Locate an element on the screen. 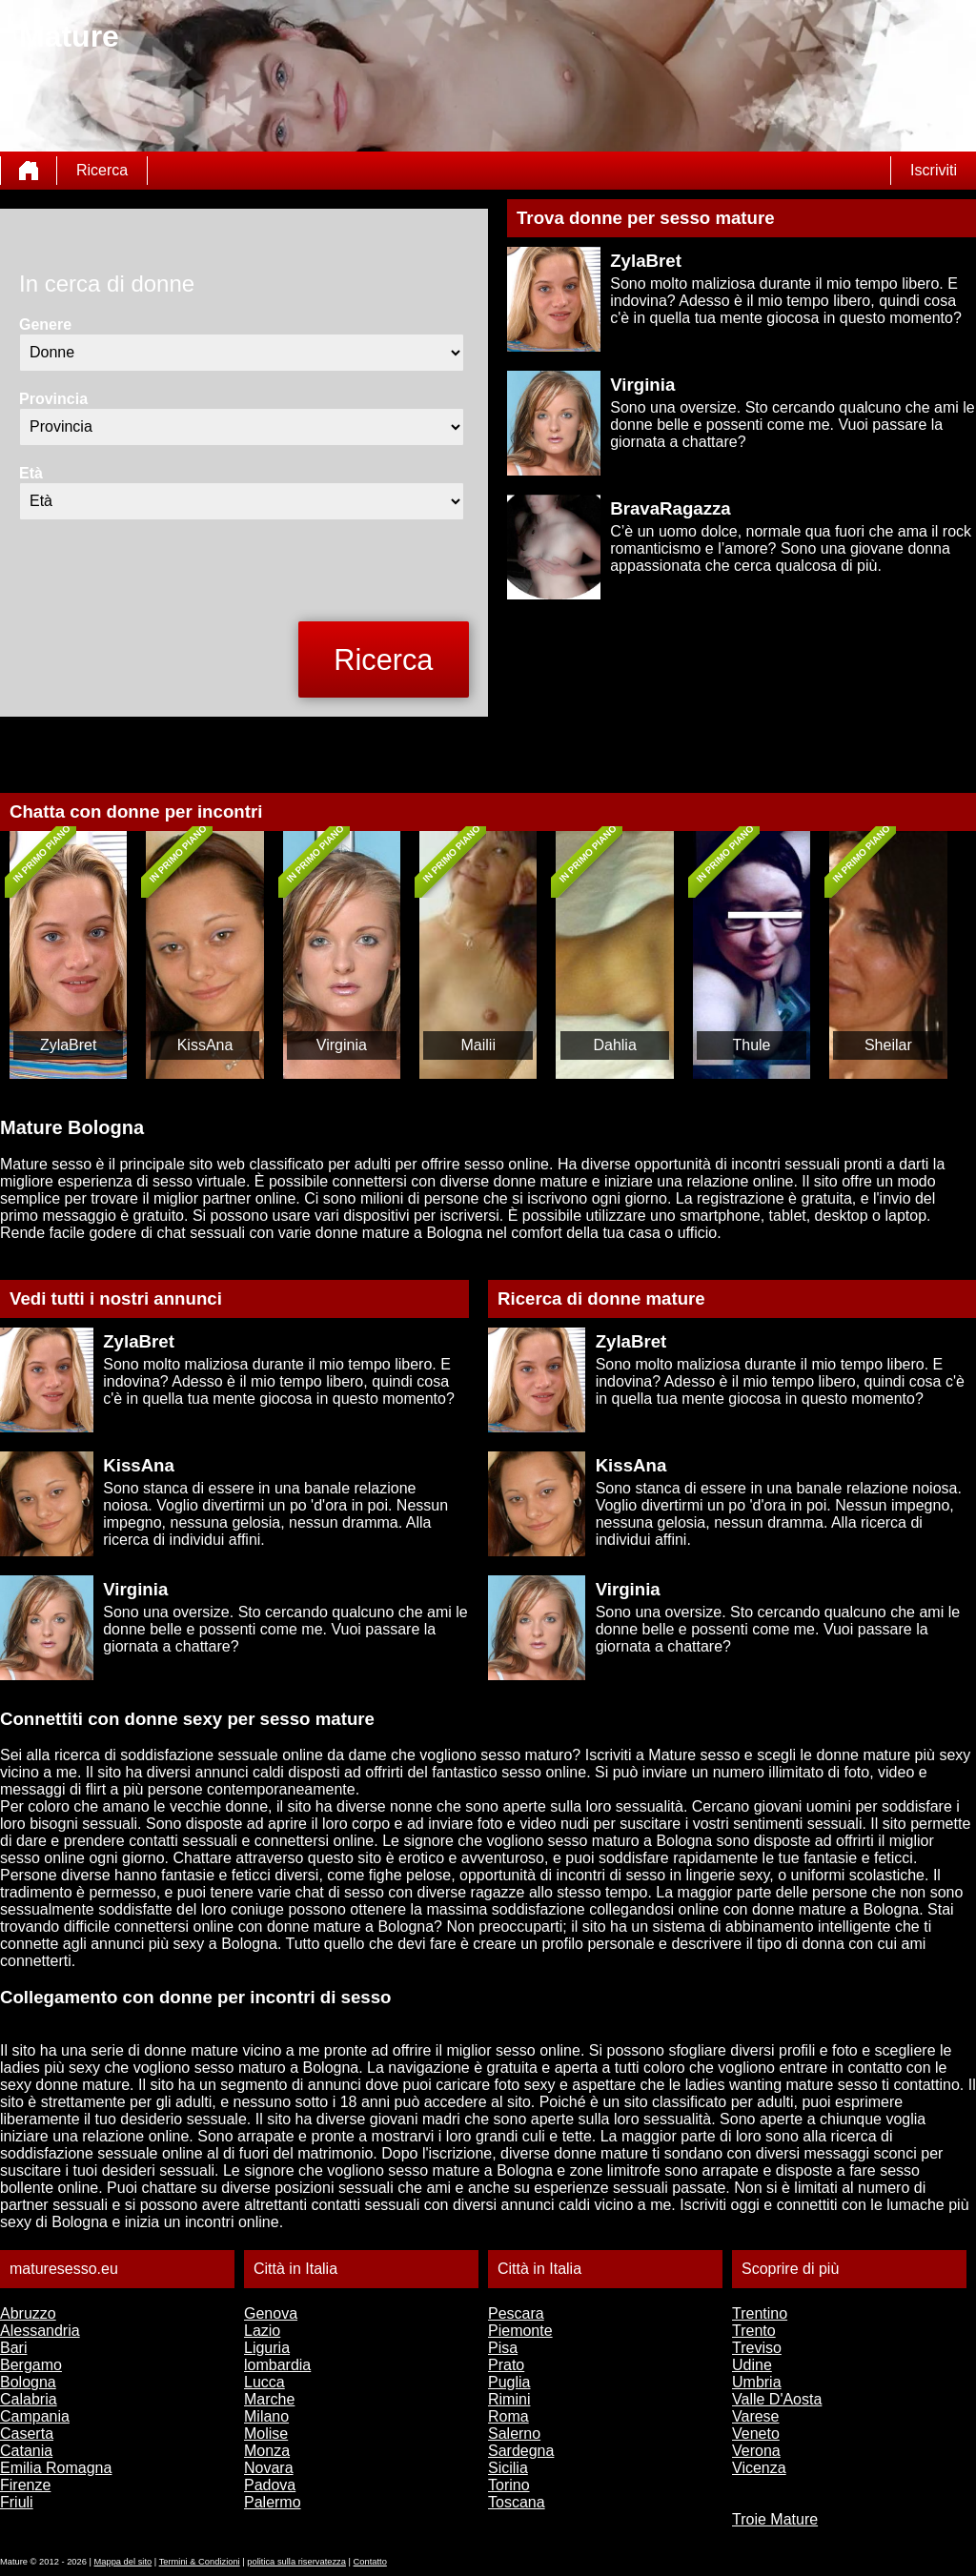 The width and height of the screenshot is (976, 2576). Firenze is located at coordinates (25, 2485).